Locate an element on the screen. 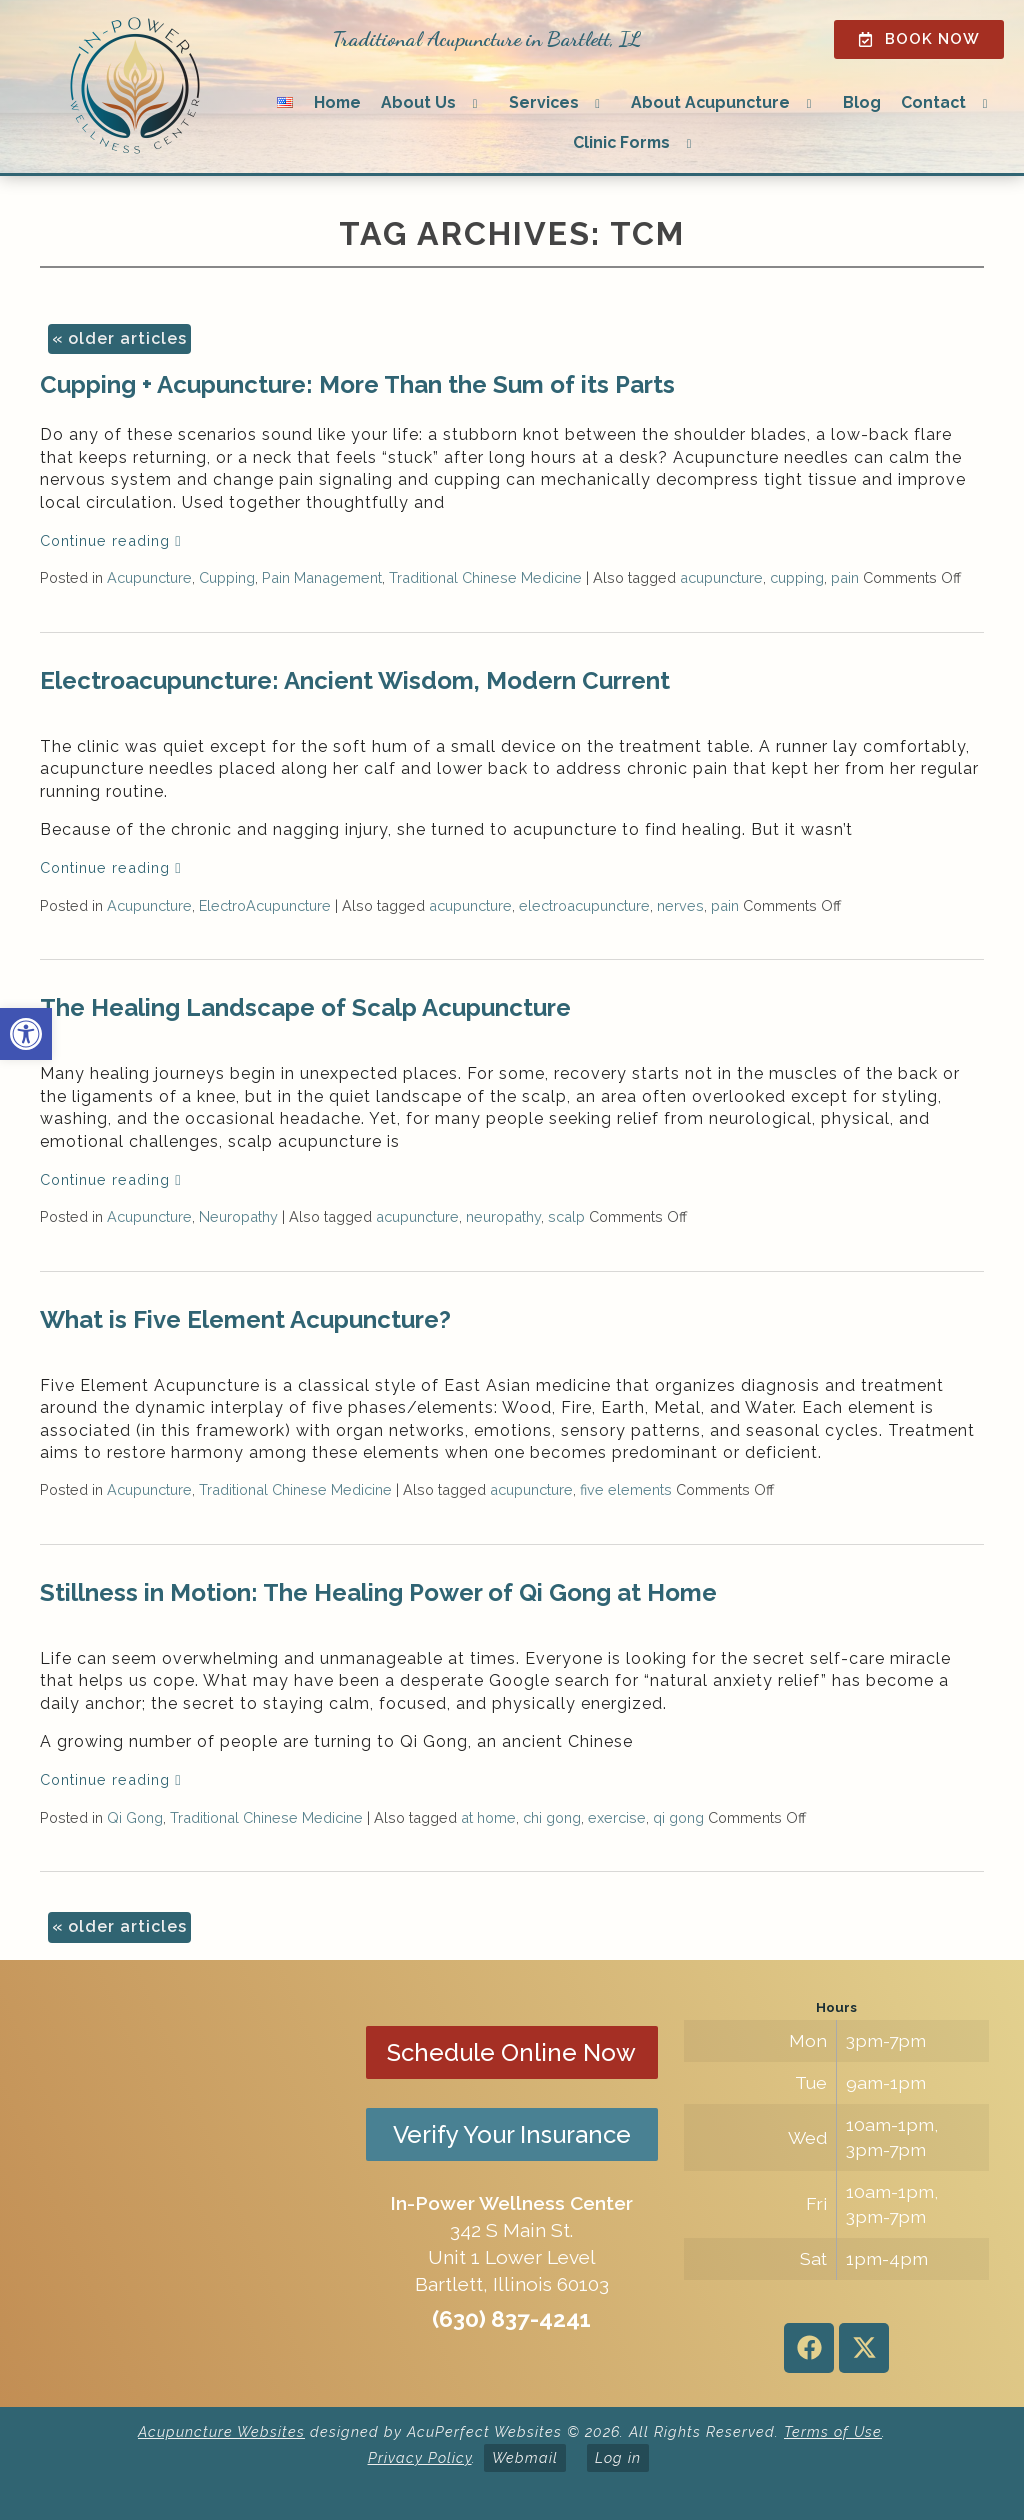  Verify Your Insurance is located at coordinates (512, 2134).